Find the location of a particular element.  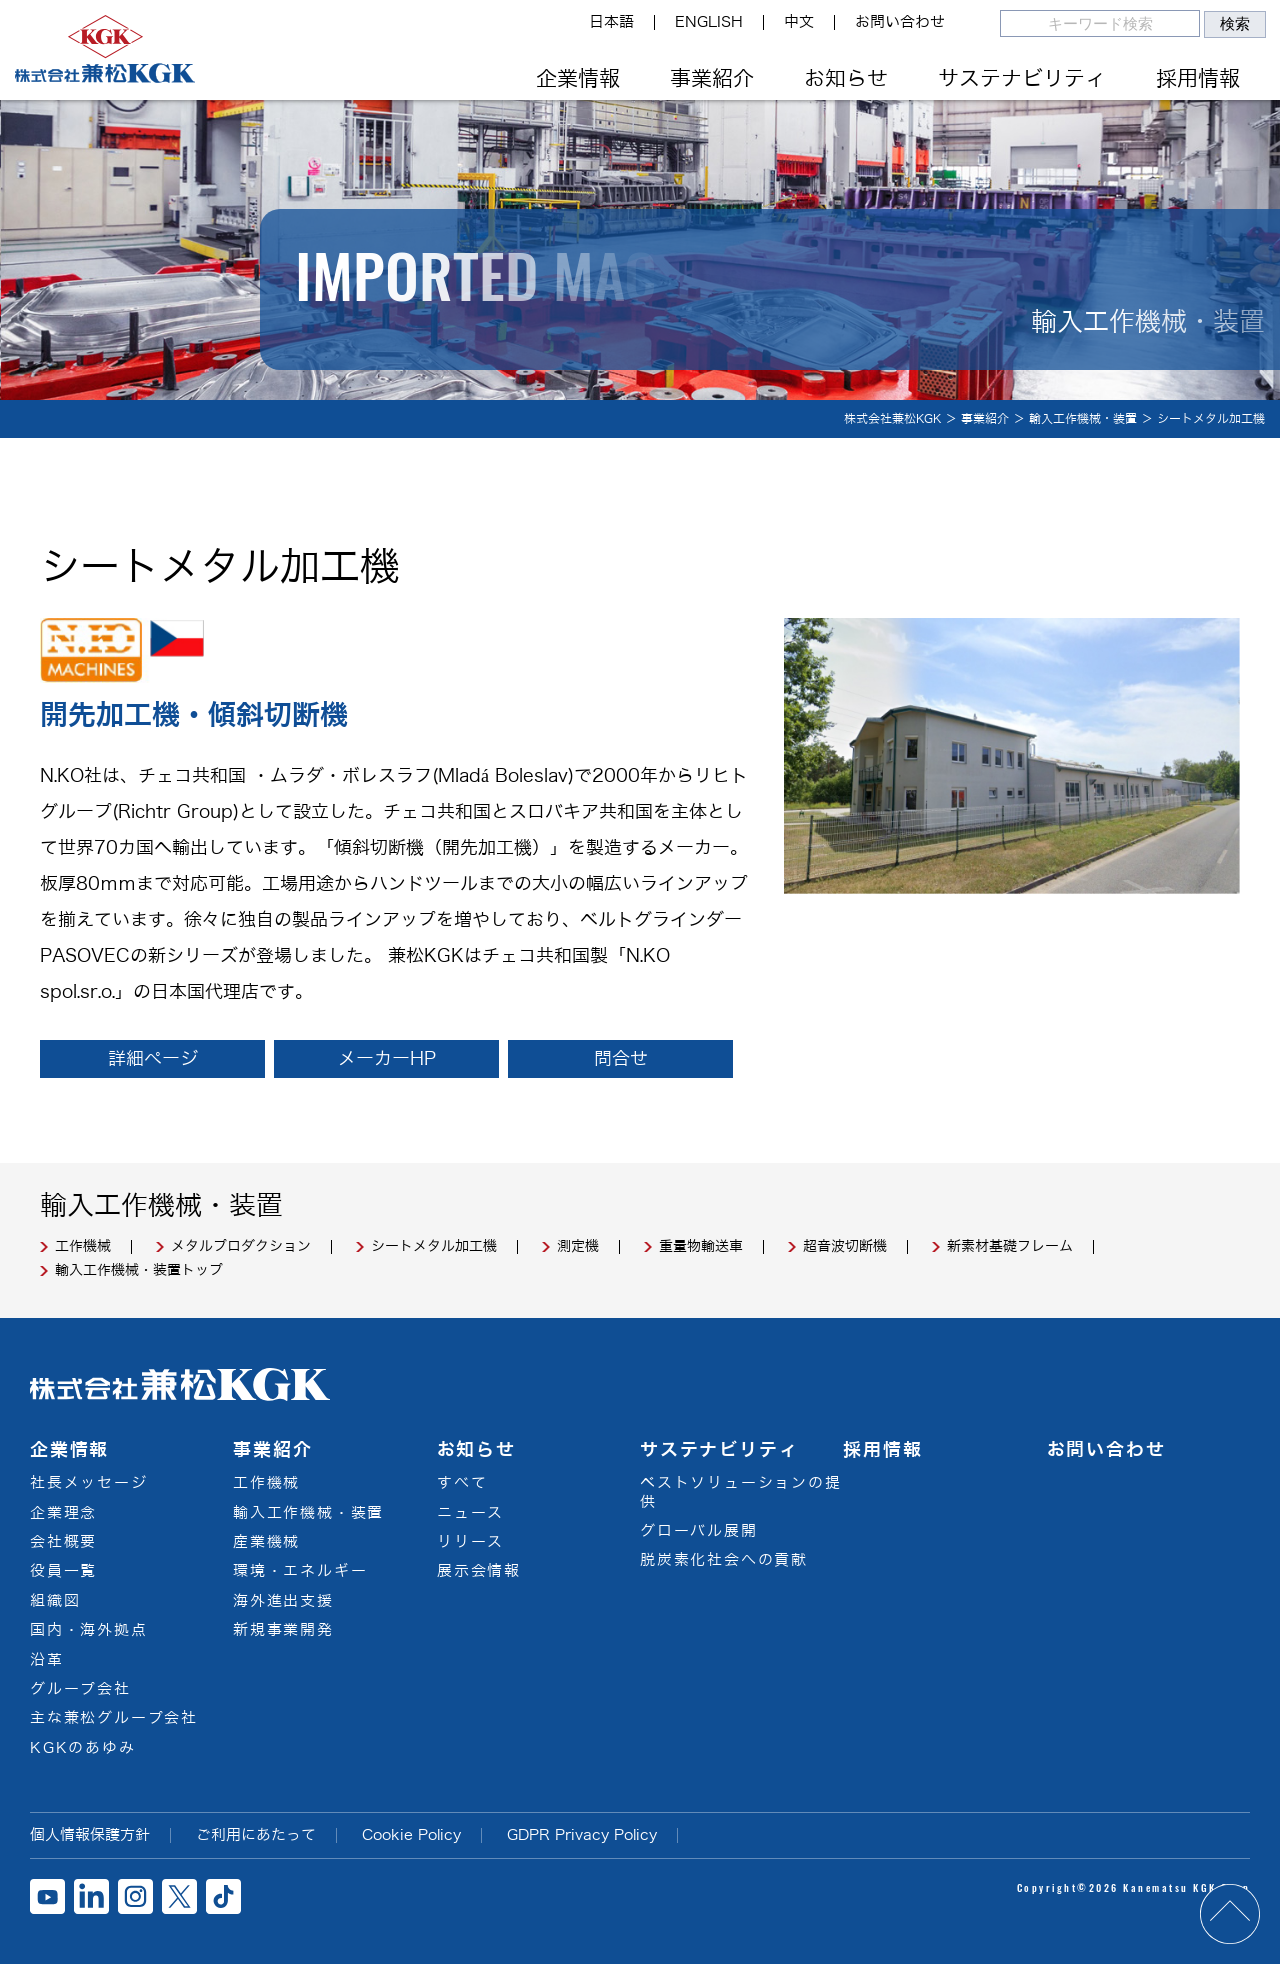

ニュース is located at coordinates (470, 1513).